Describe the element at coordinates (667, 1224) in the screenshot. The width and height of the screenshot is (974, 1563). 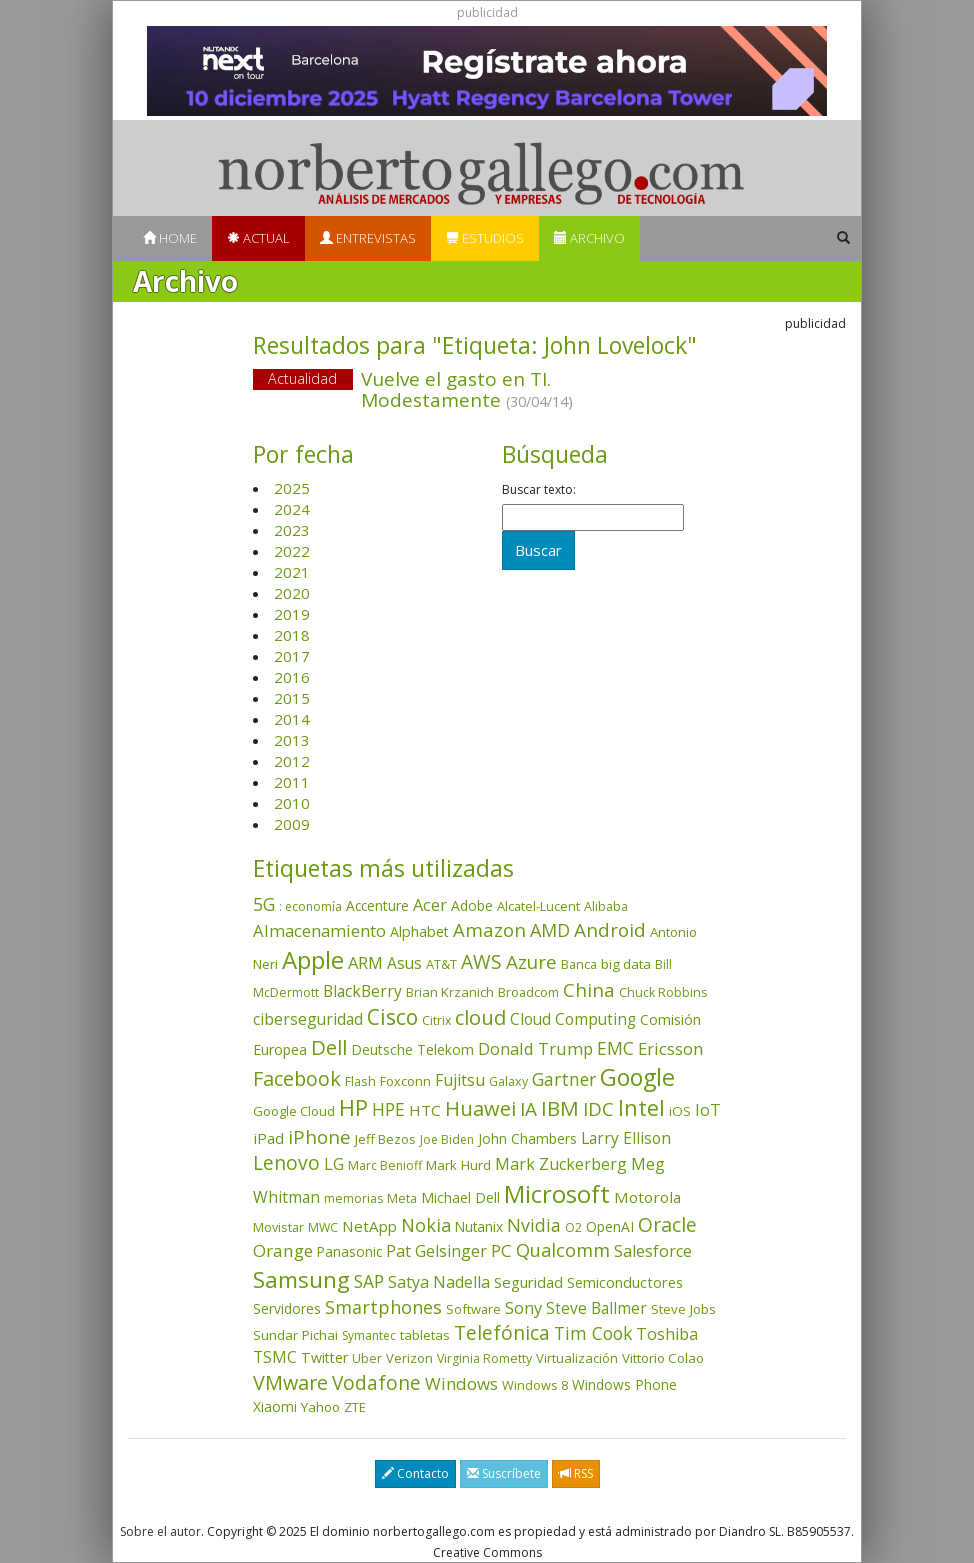
I see `Oracle [Oracle (195 elementos)]` at that location.